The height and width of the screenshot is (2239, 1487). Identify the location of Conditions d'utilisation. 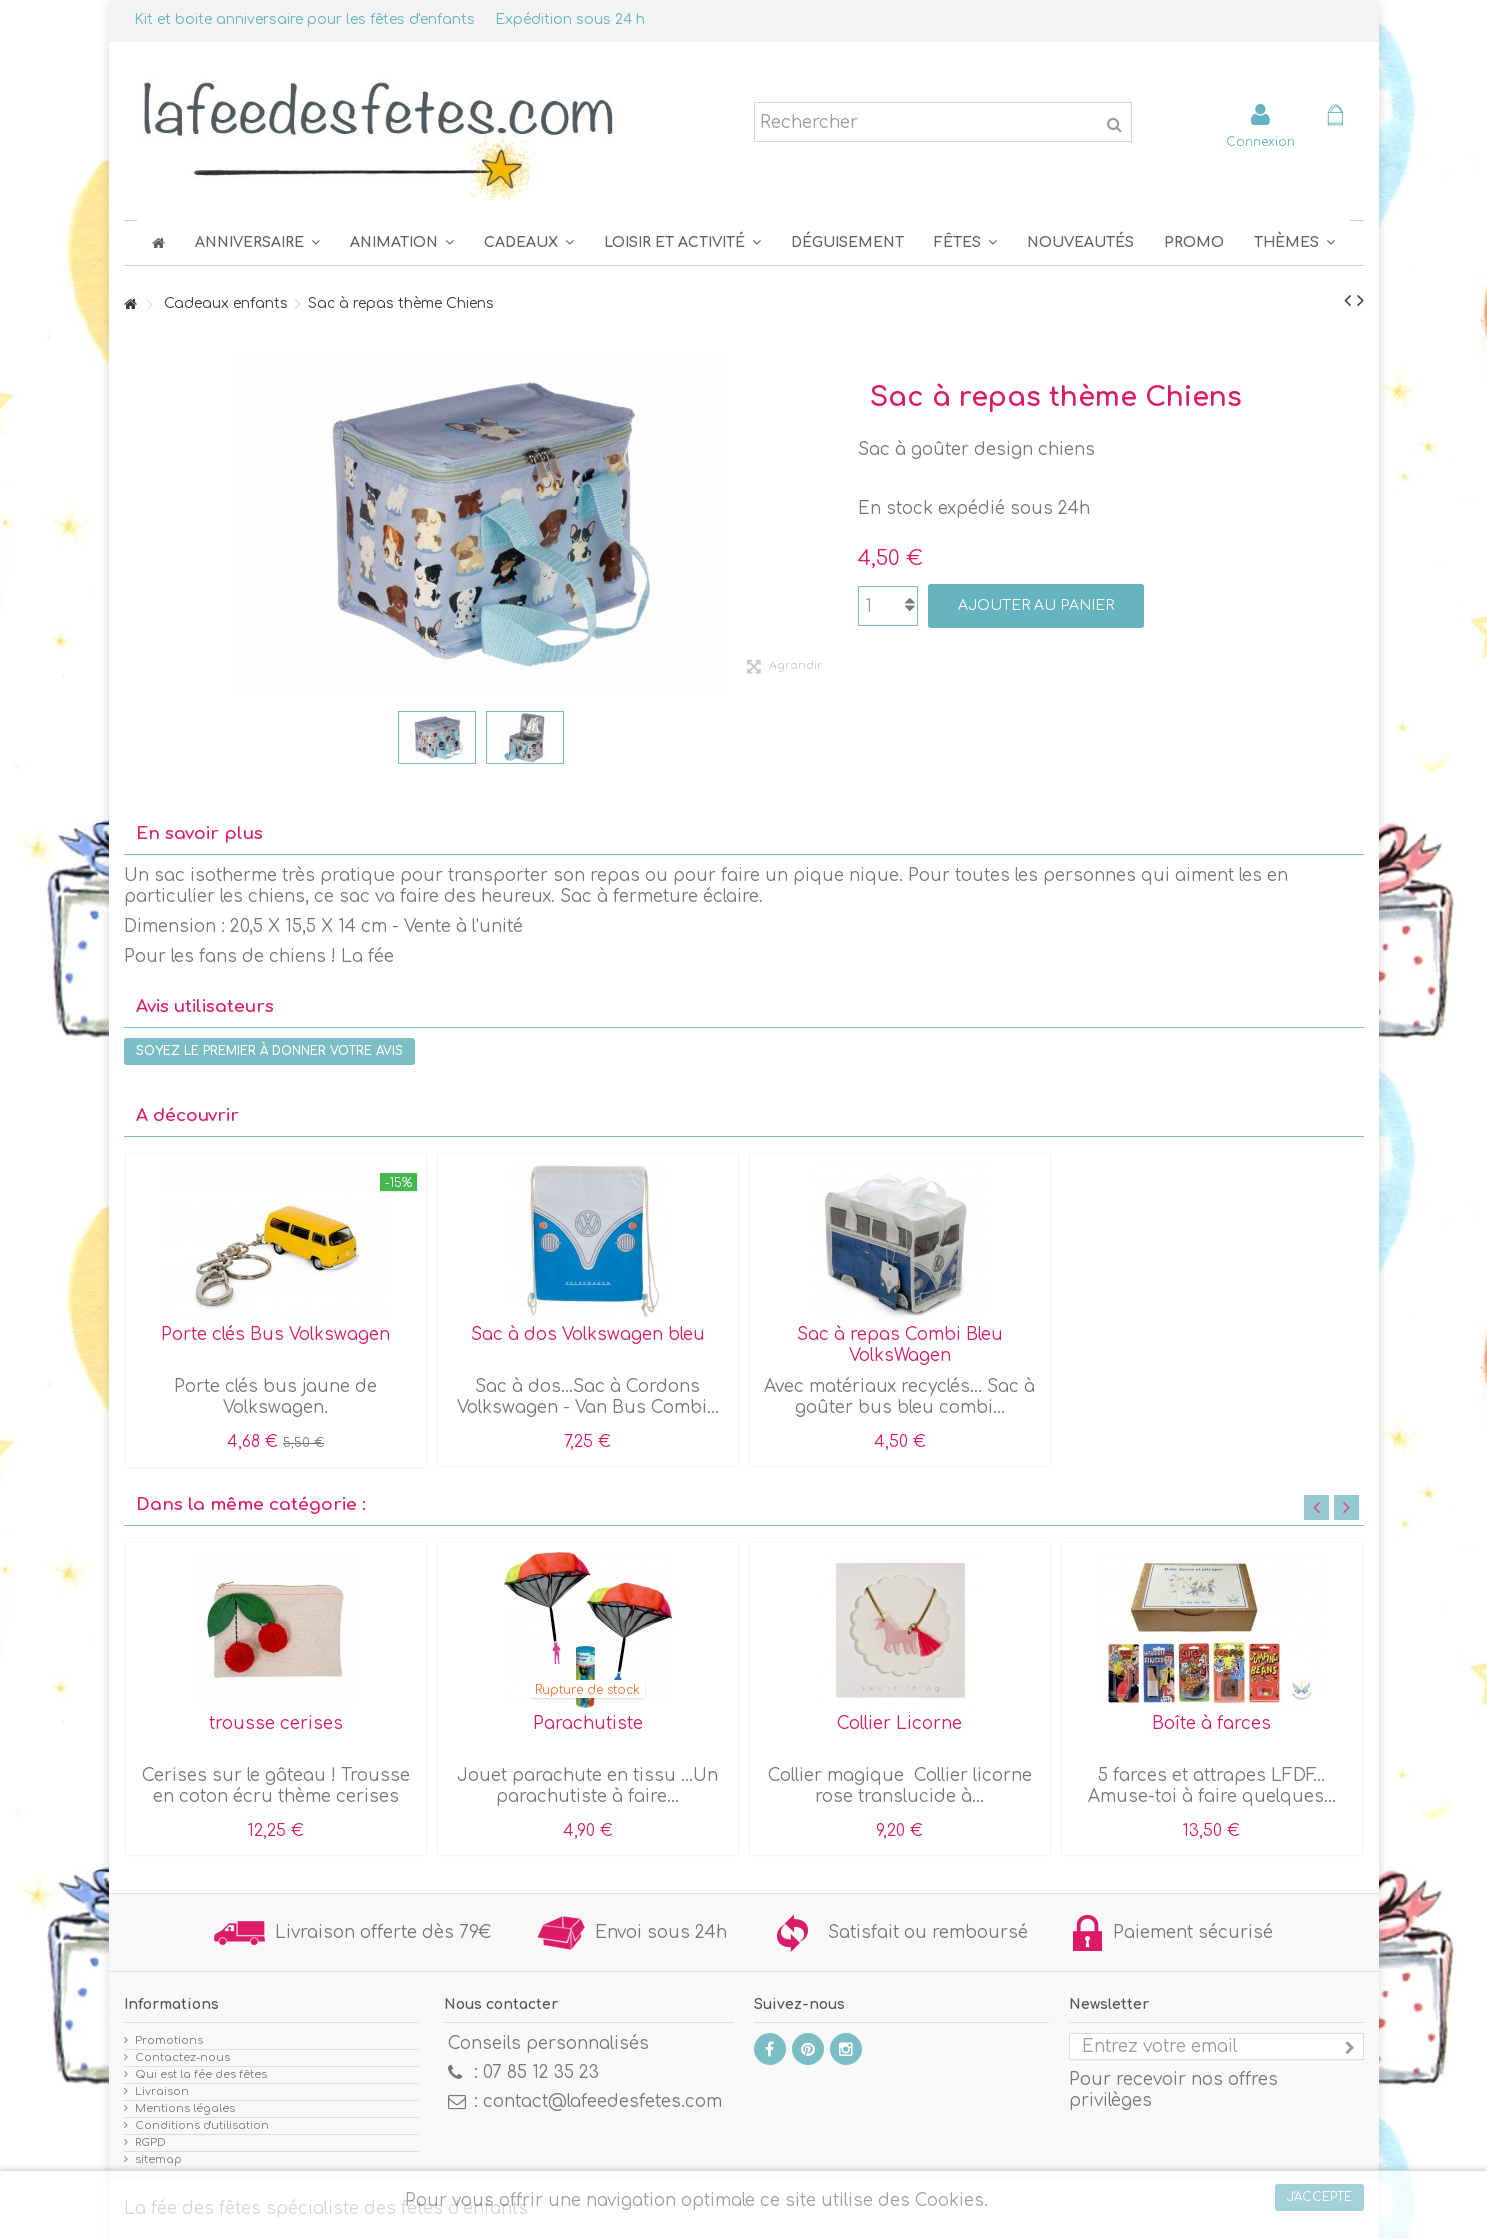
(202, 2125).